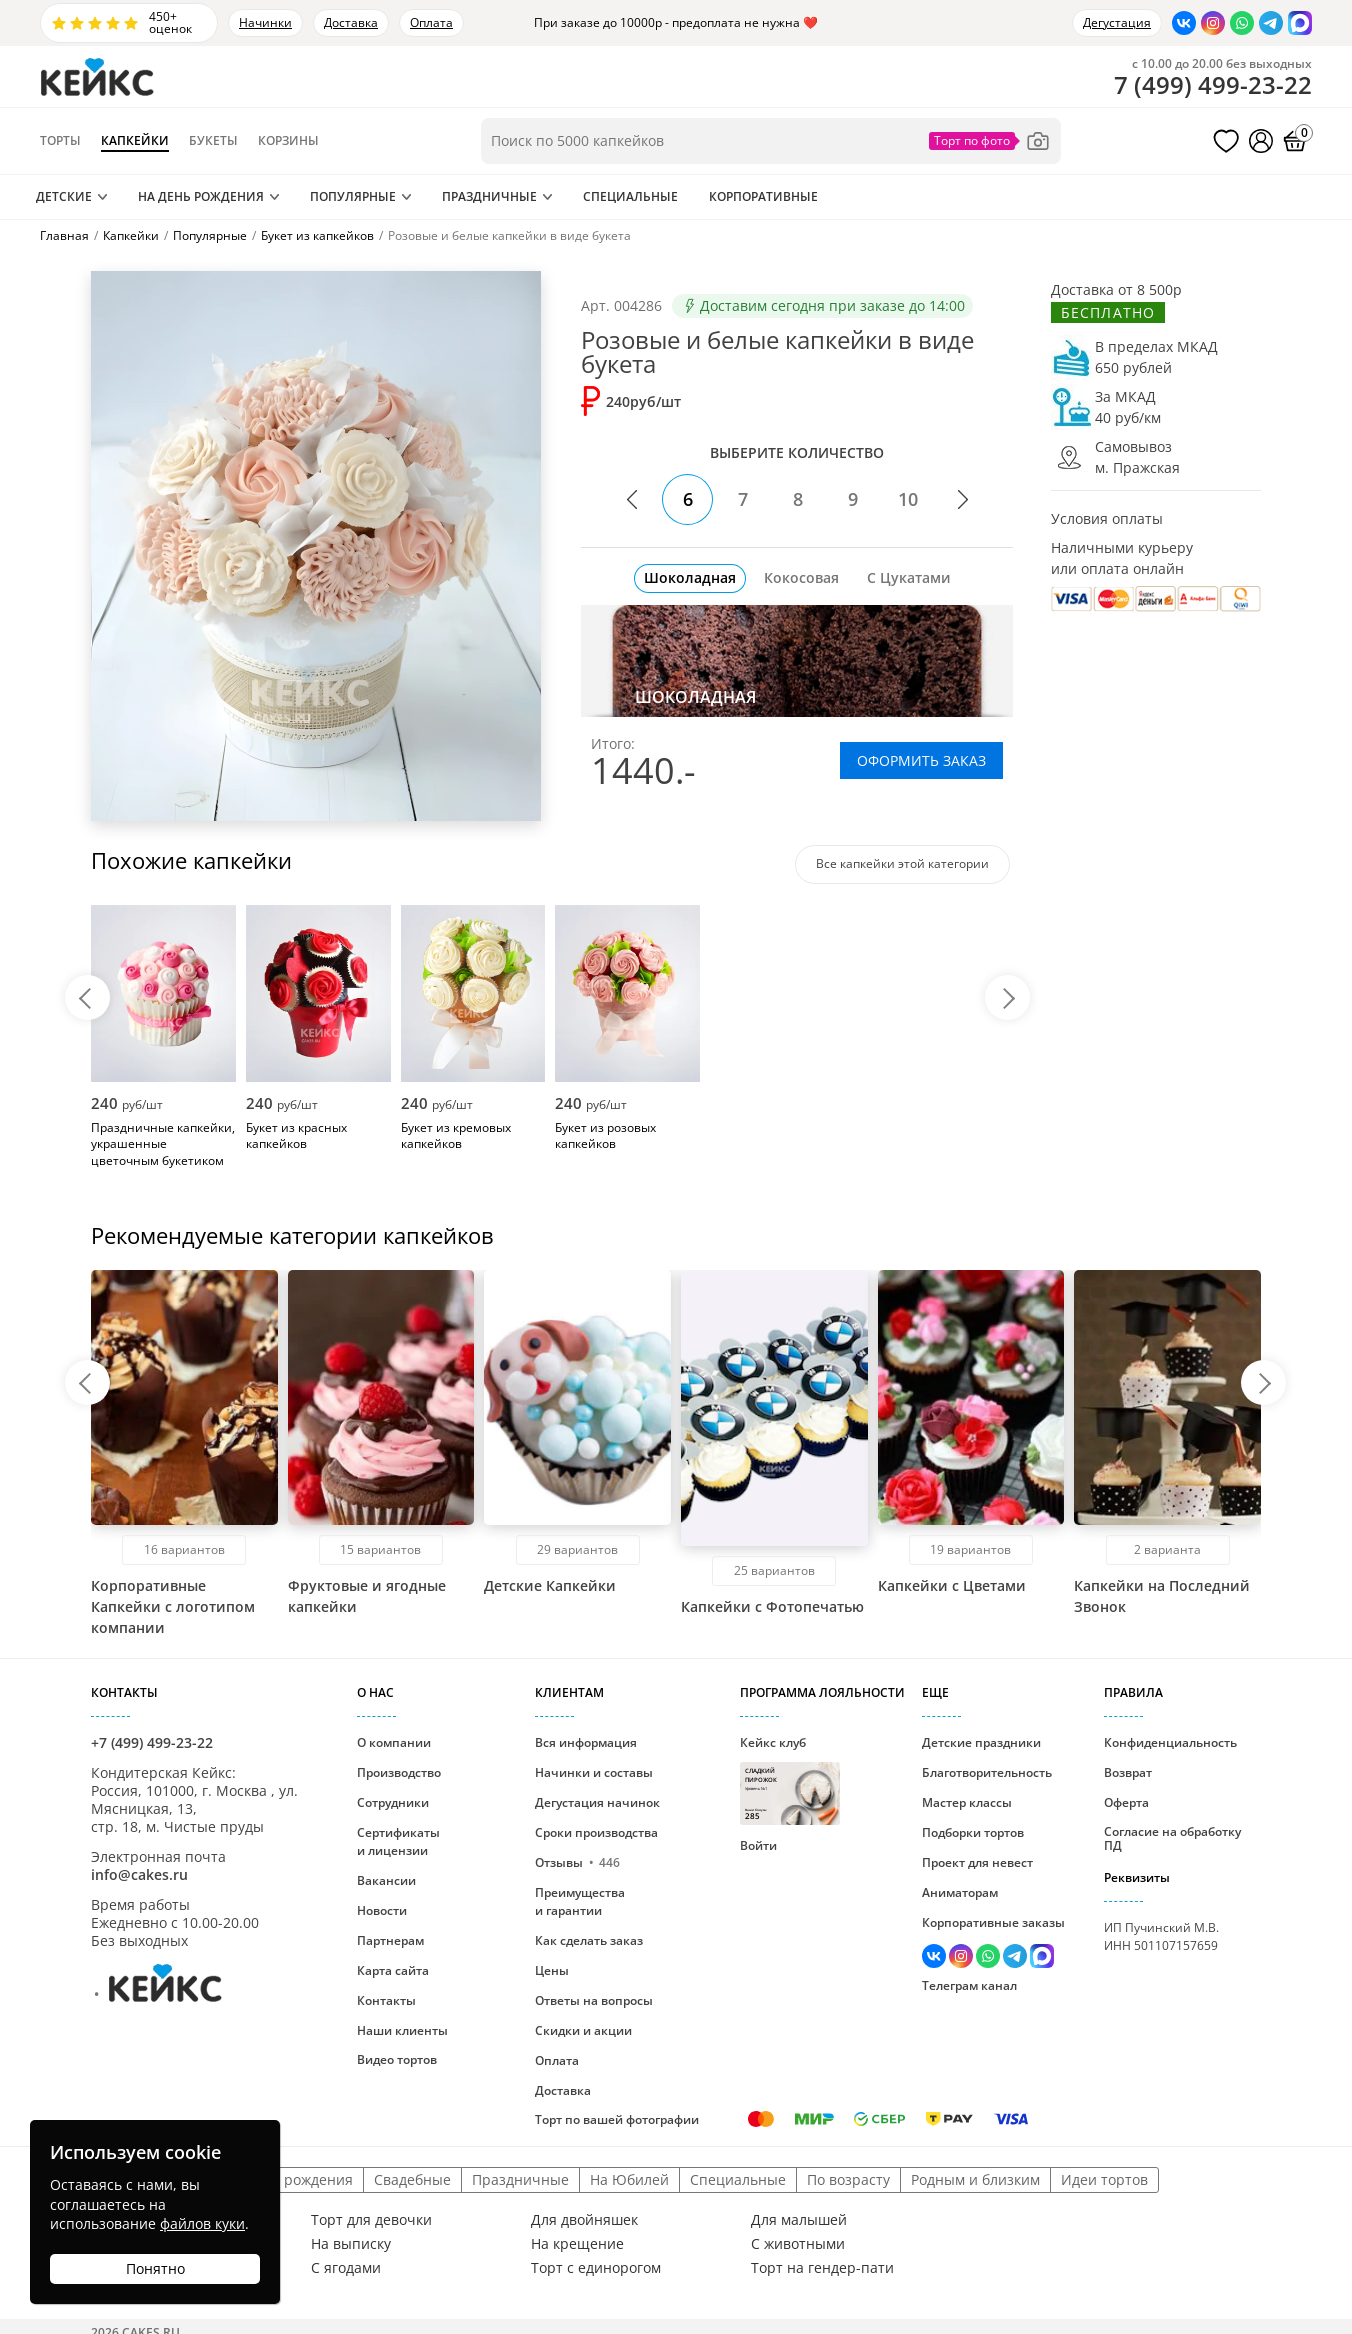 Image resolution: width=1352 pixels, height=2334 pixels. What do you see at coordinates (201, 196) in the screenshot?
I see `На День Рождения` at bounding box center [201, 196].